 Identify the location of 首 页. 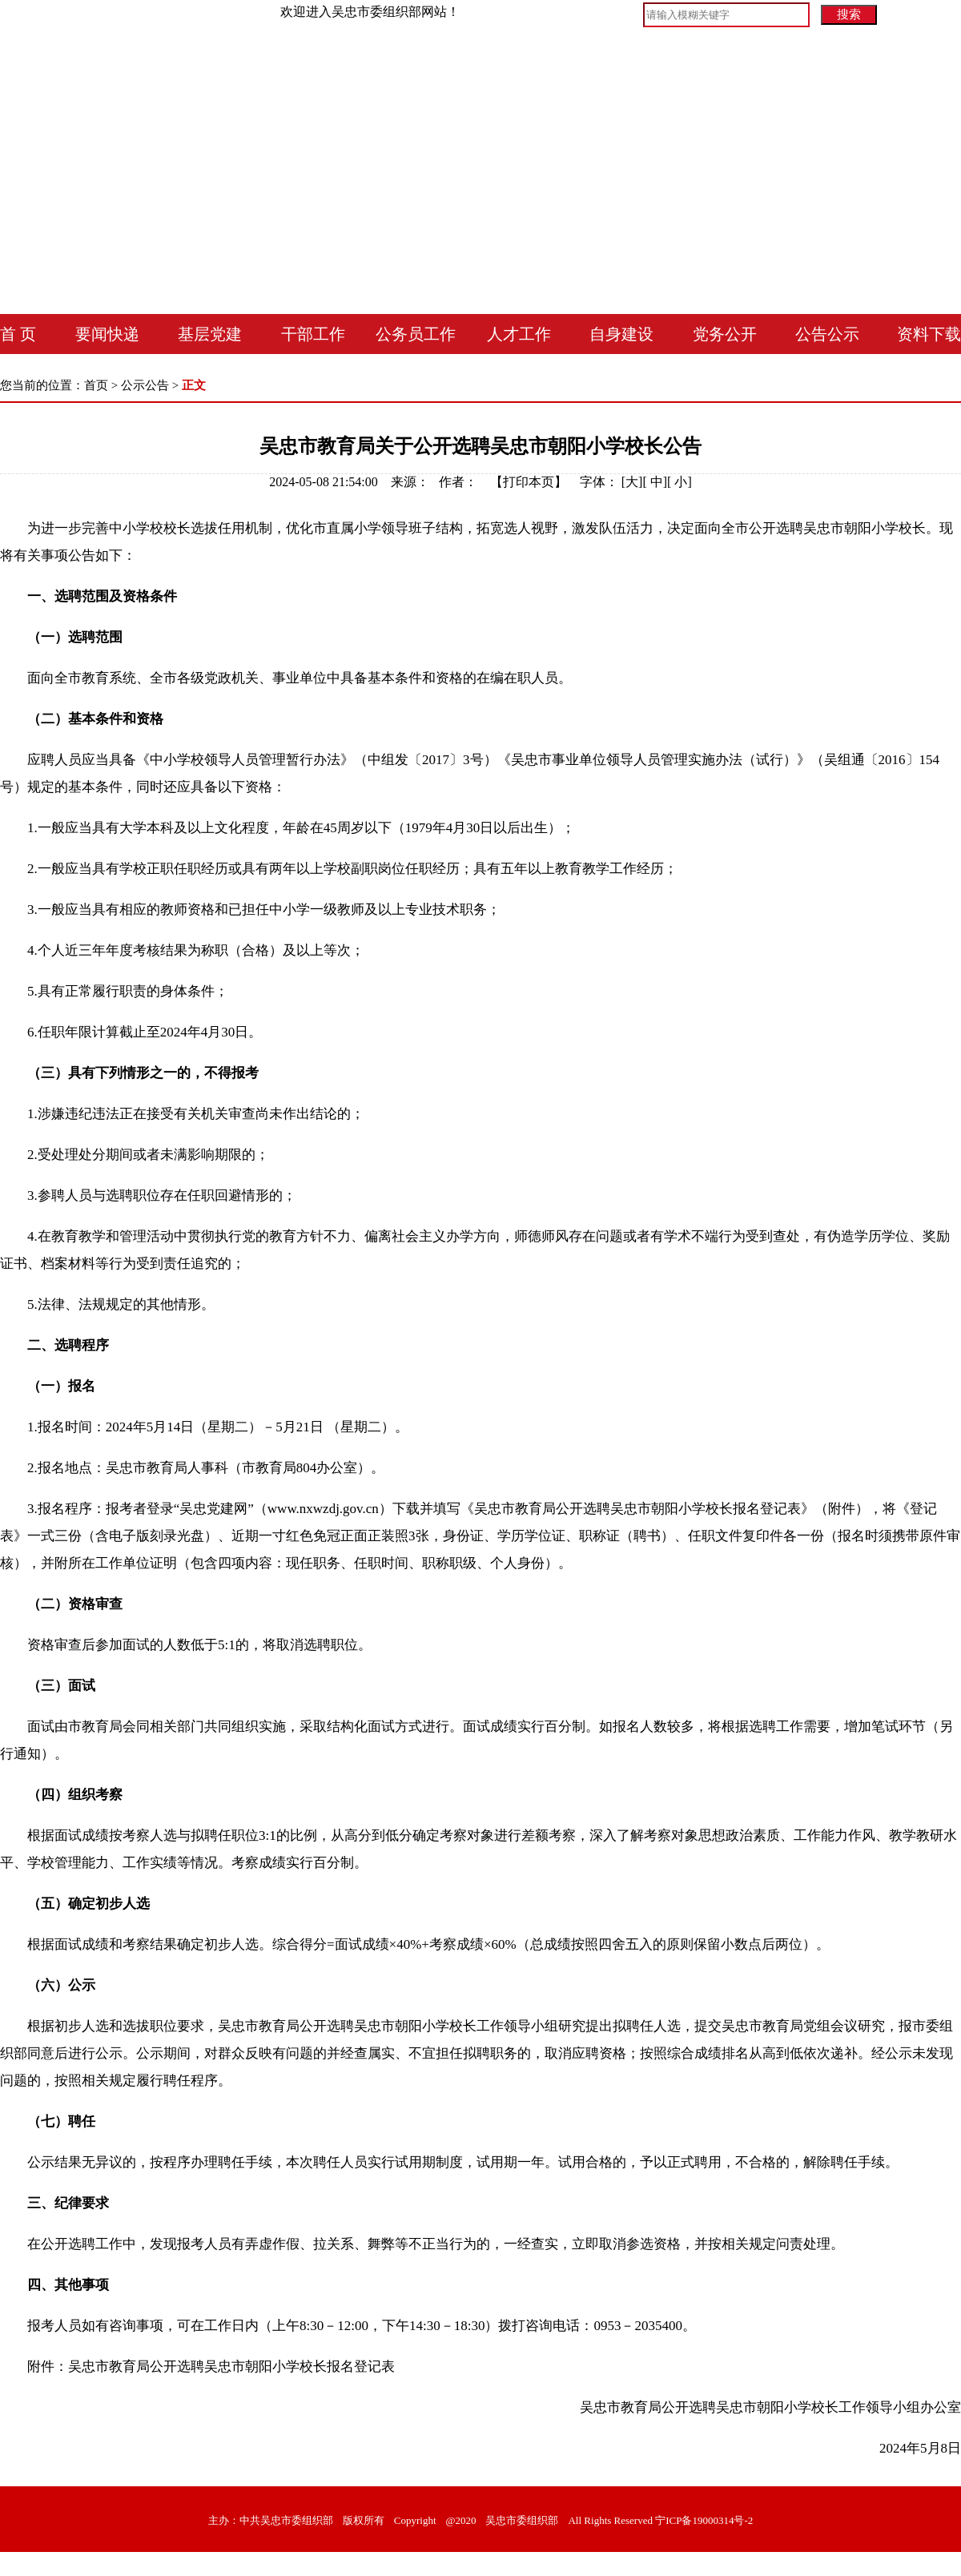
(18, 334).